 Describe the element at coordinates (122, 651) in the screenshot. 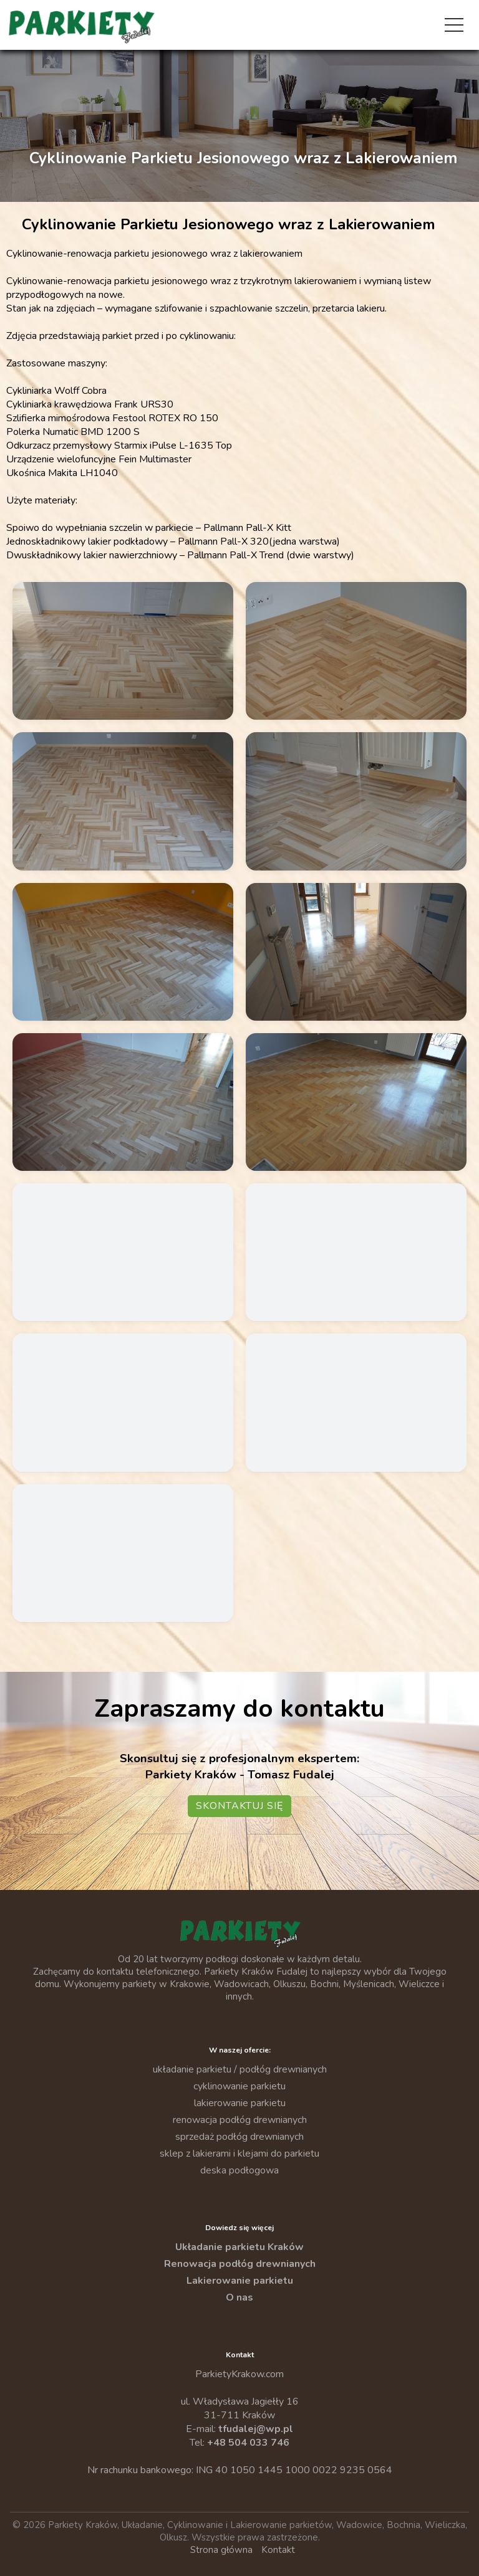

I see `[Powiększ zdjęcie: Cyklinowanie Parkietu Jesionowego Po 01]` at that location.